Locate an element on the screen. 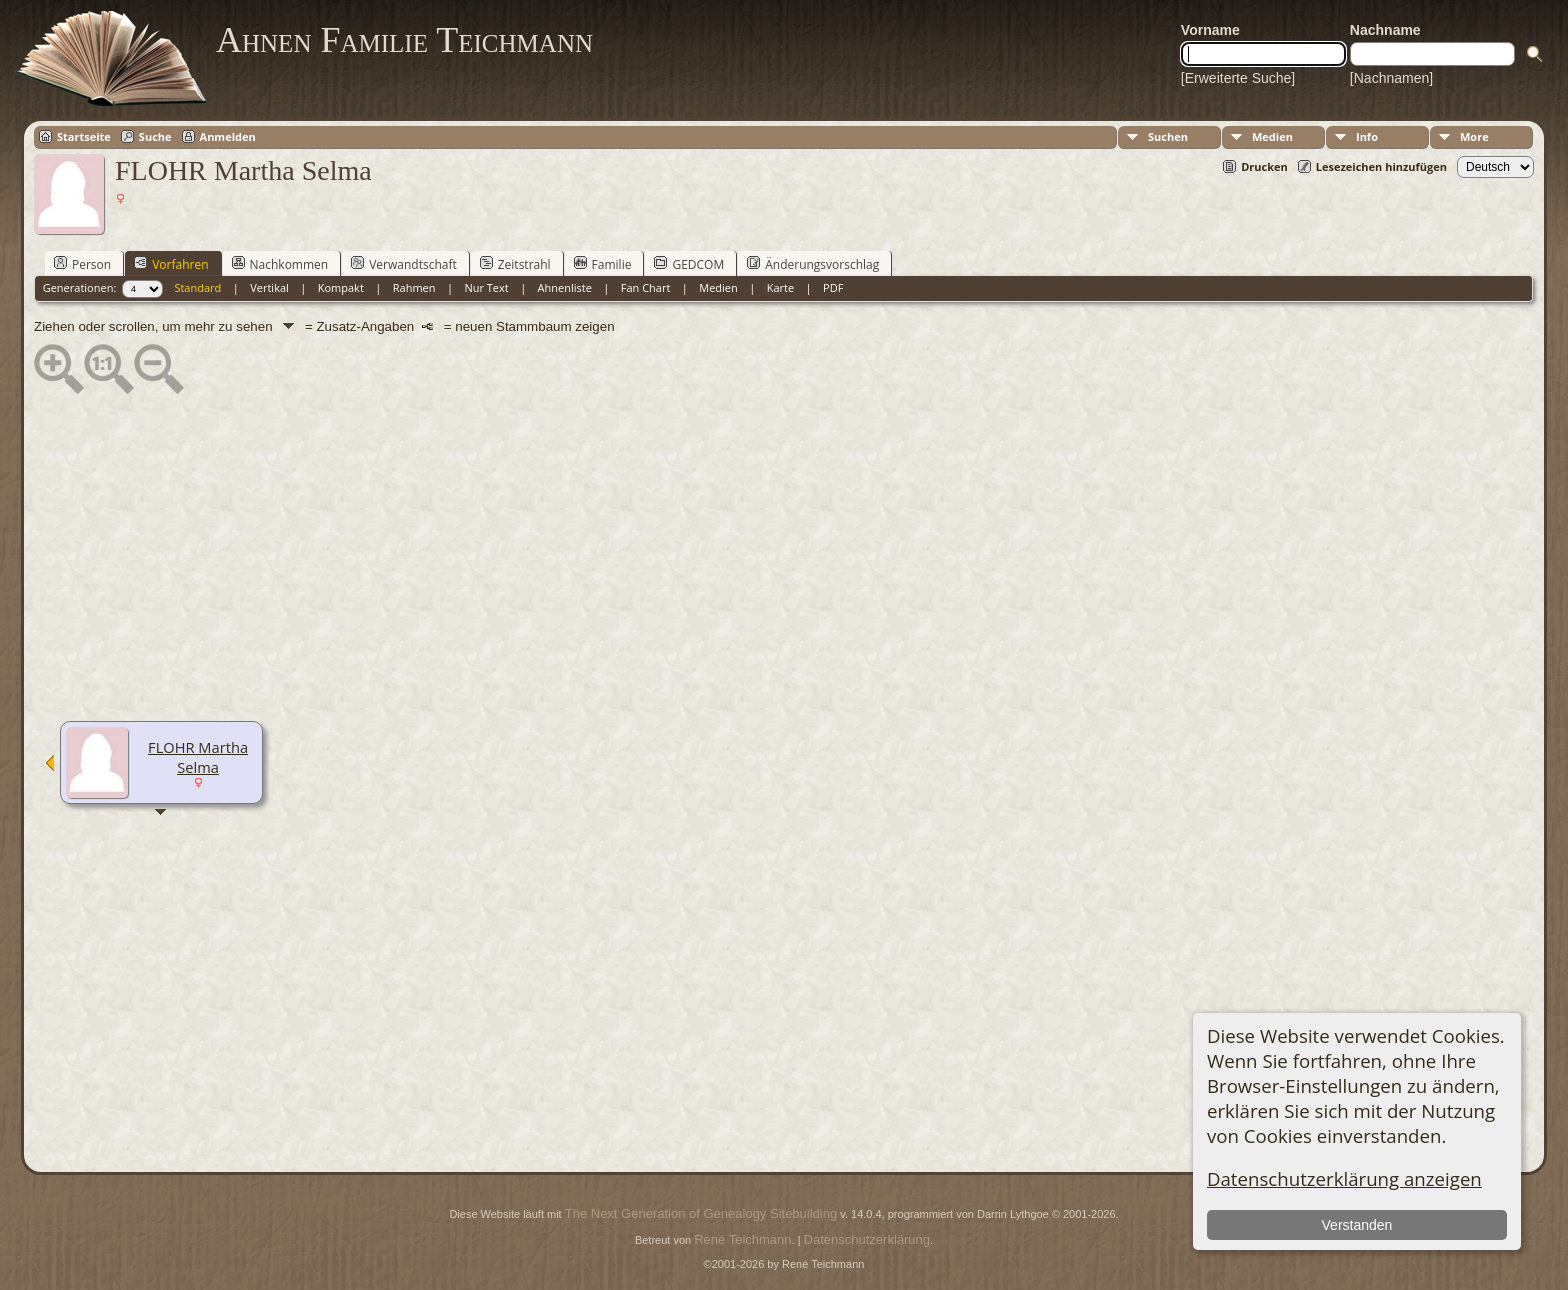 This screenshot has width=1568, height=1290. Familie is located at coordinates (603, 264).